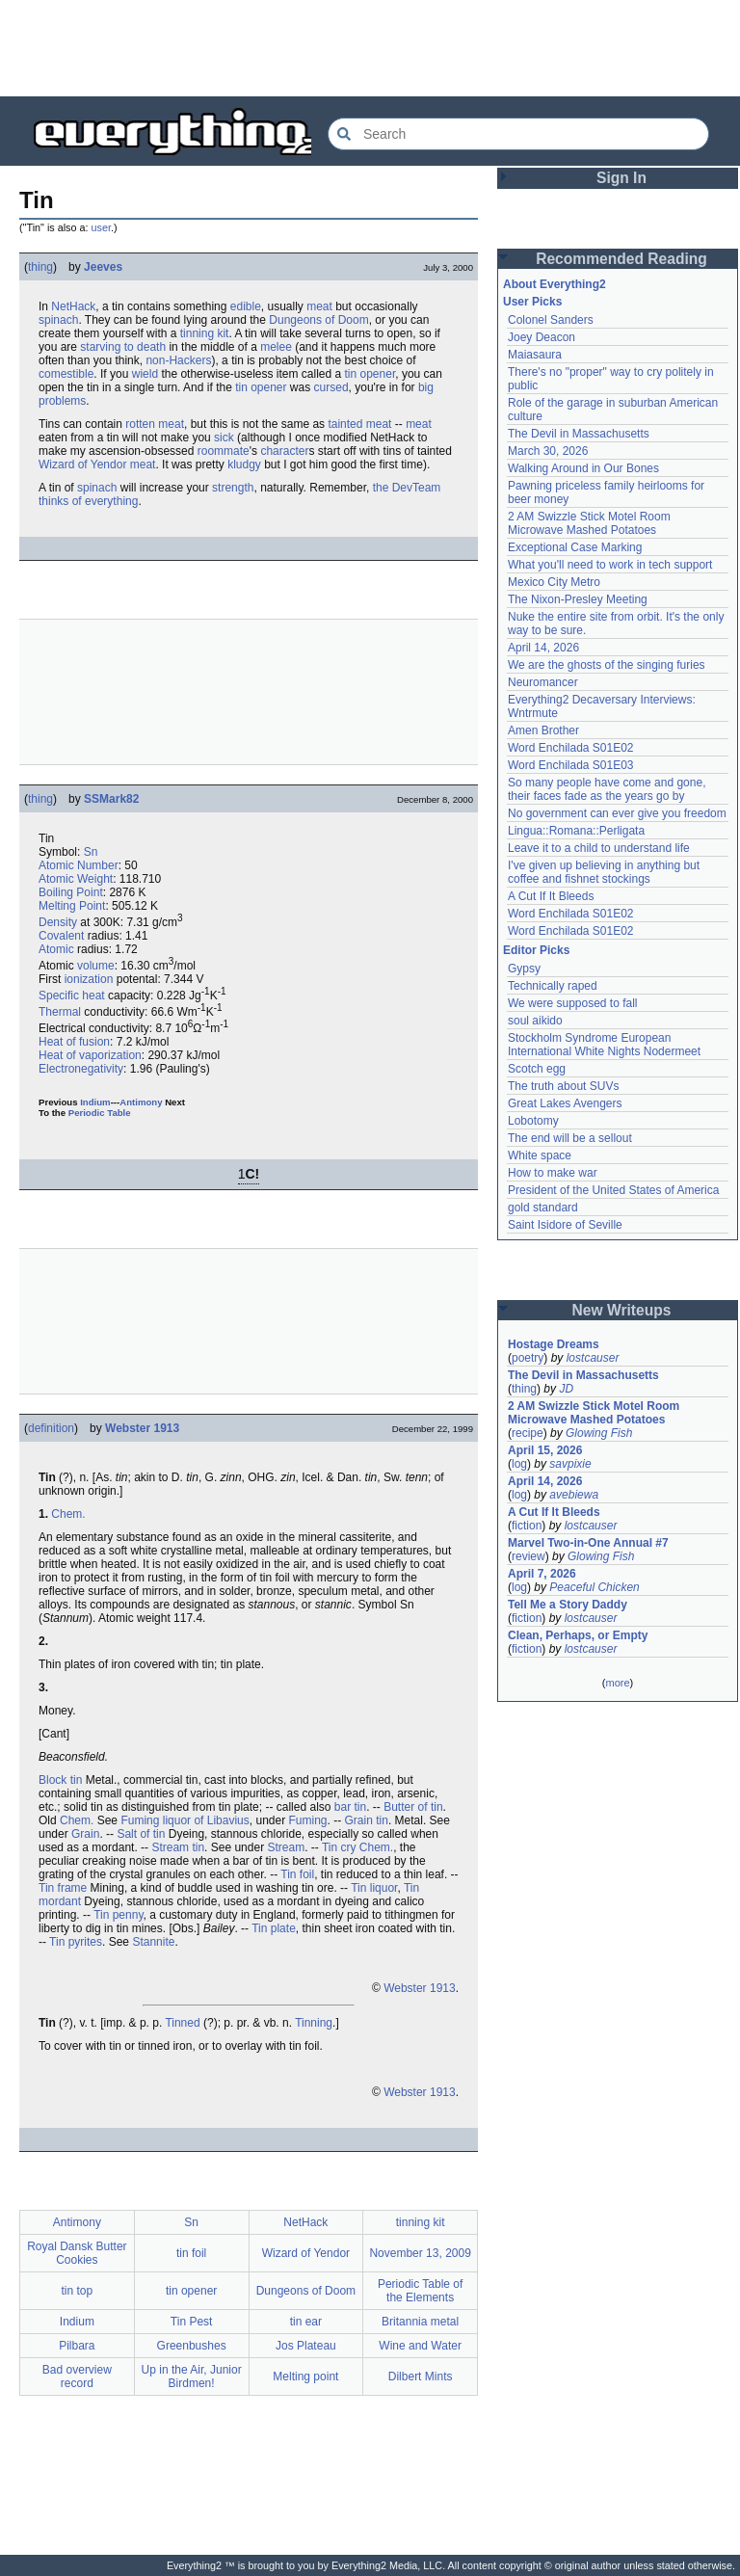 The width and height of the screenshot is (740, 2576). I want to click on log, so click(519, 1464).